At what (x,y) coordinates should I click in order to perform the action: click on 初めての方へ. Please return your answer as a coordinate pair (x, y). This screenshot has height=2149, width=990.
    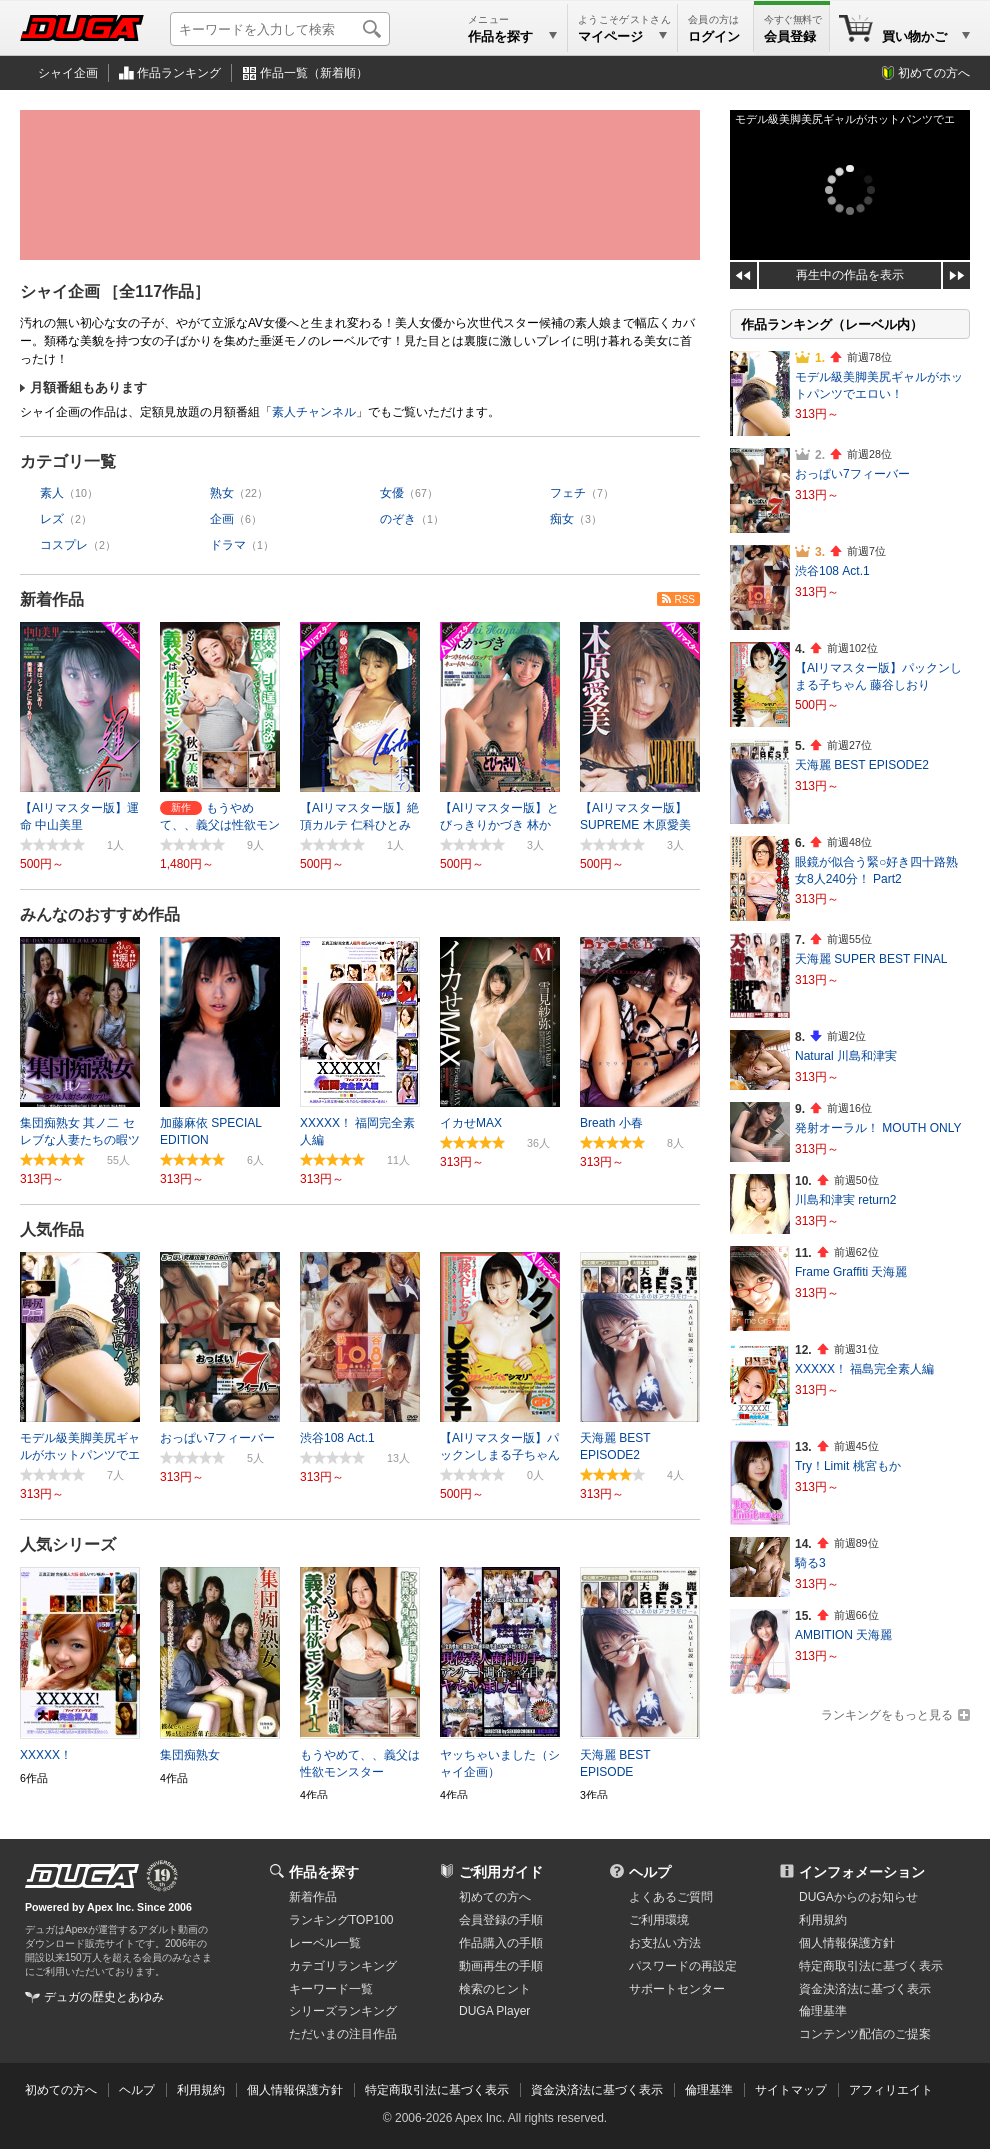
    Looking at the image, I should click on (934, 73).